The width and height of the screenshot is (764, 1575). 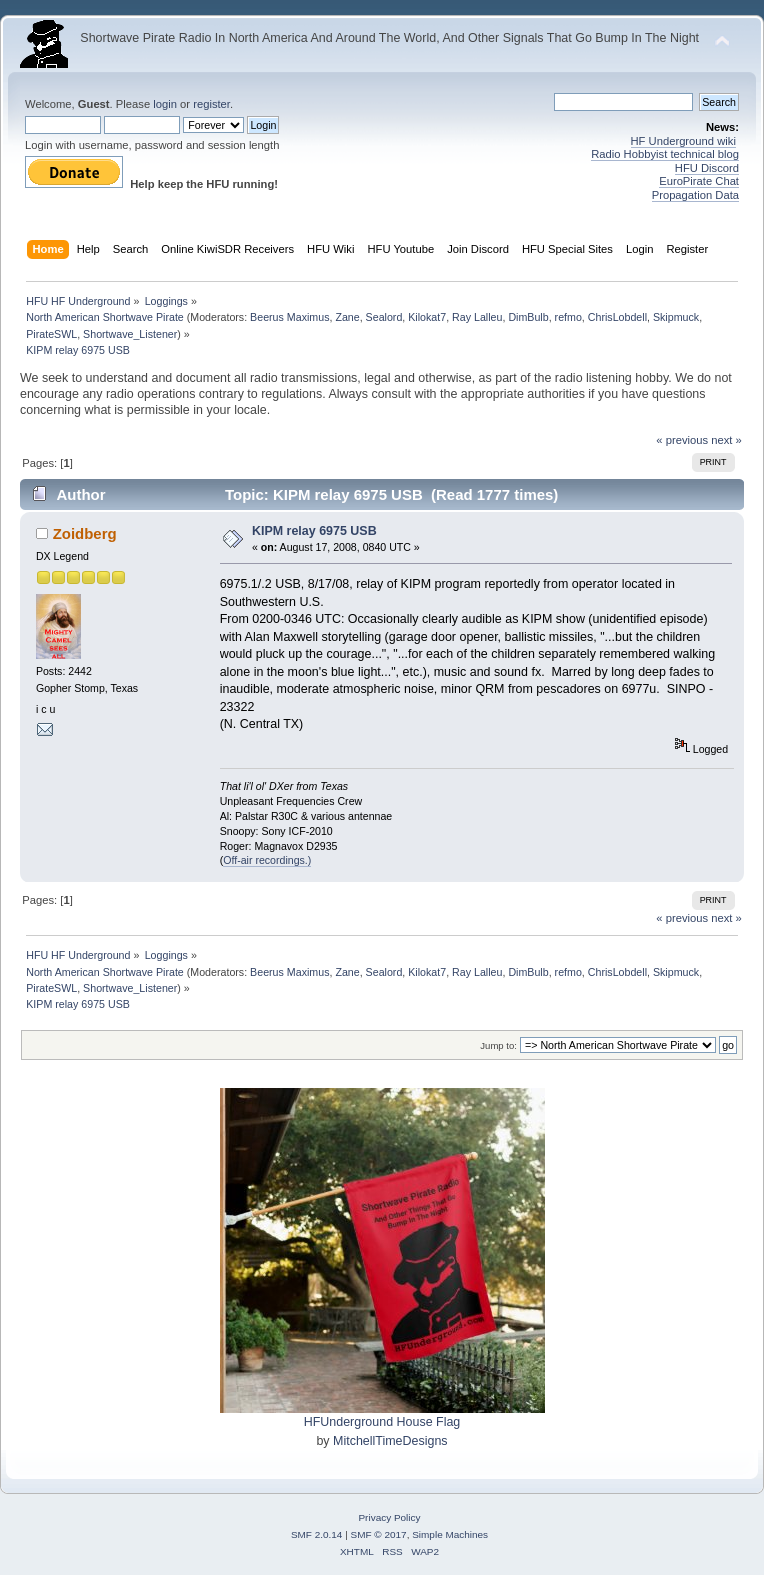 I want to click on HFUnderground House Flag, so click(x=382, y=1422).